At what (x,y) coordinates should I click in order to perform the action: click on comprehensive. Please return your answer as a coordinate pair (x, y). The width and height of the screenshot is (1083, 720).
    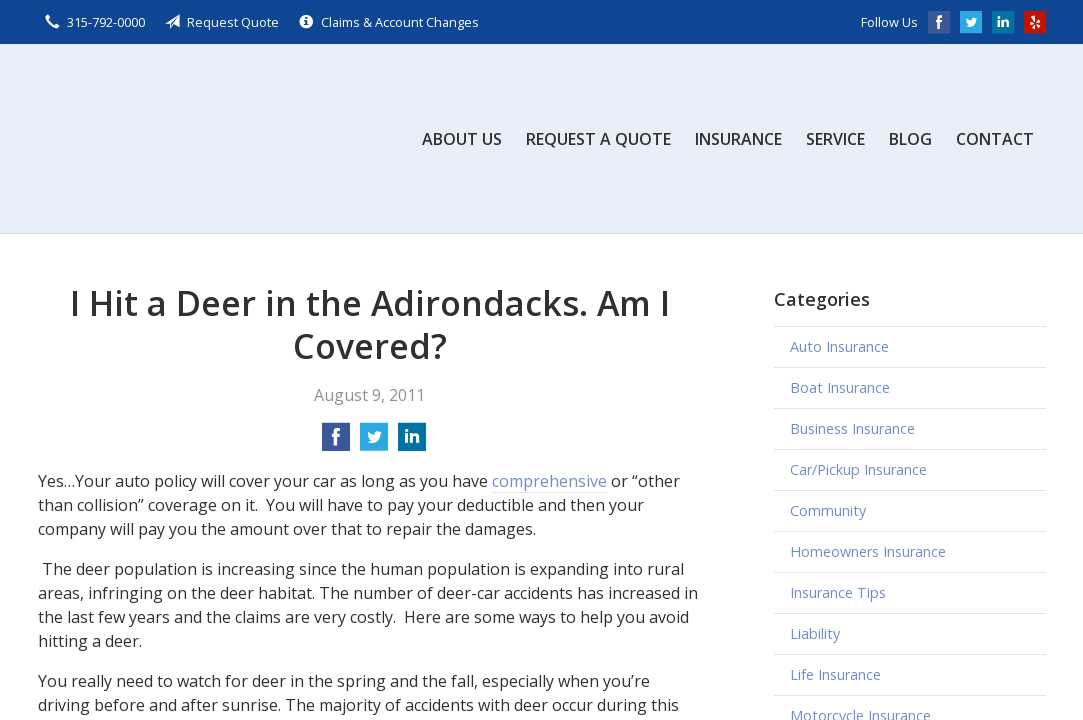
    Looking at the image, I should click on (549, 481).